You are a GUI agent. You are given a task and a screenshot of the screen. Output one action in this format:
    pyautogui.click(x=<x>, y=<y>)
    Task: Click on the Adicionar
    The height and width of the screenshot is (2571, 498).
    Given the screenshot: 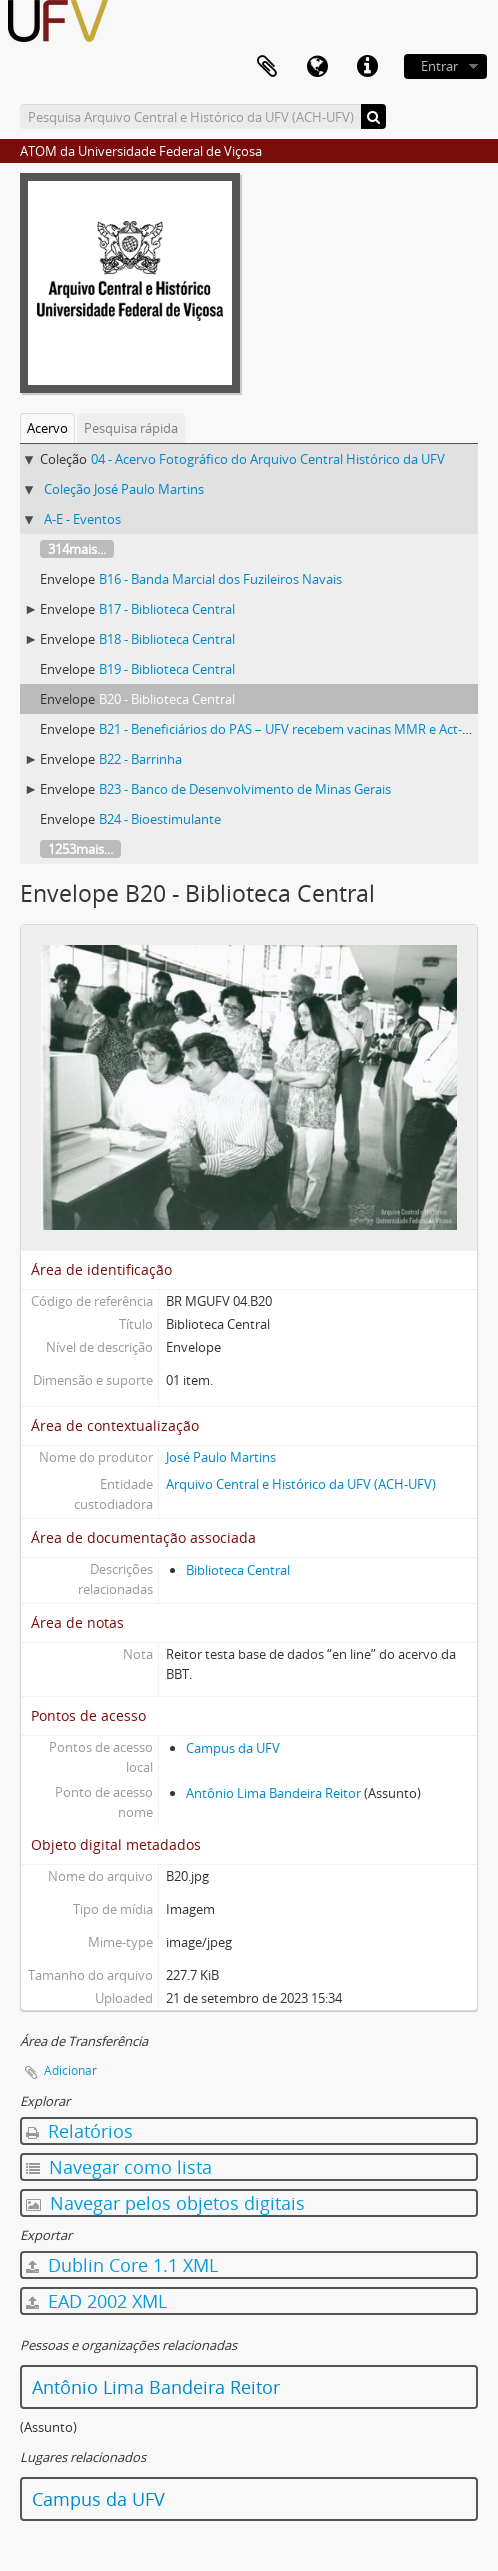 What is the action you would take?
    pyautogui.click(x=70, y=2070)
    